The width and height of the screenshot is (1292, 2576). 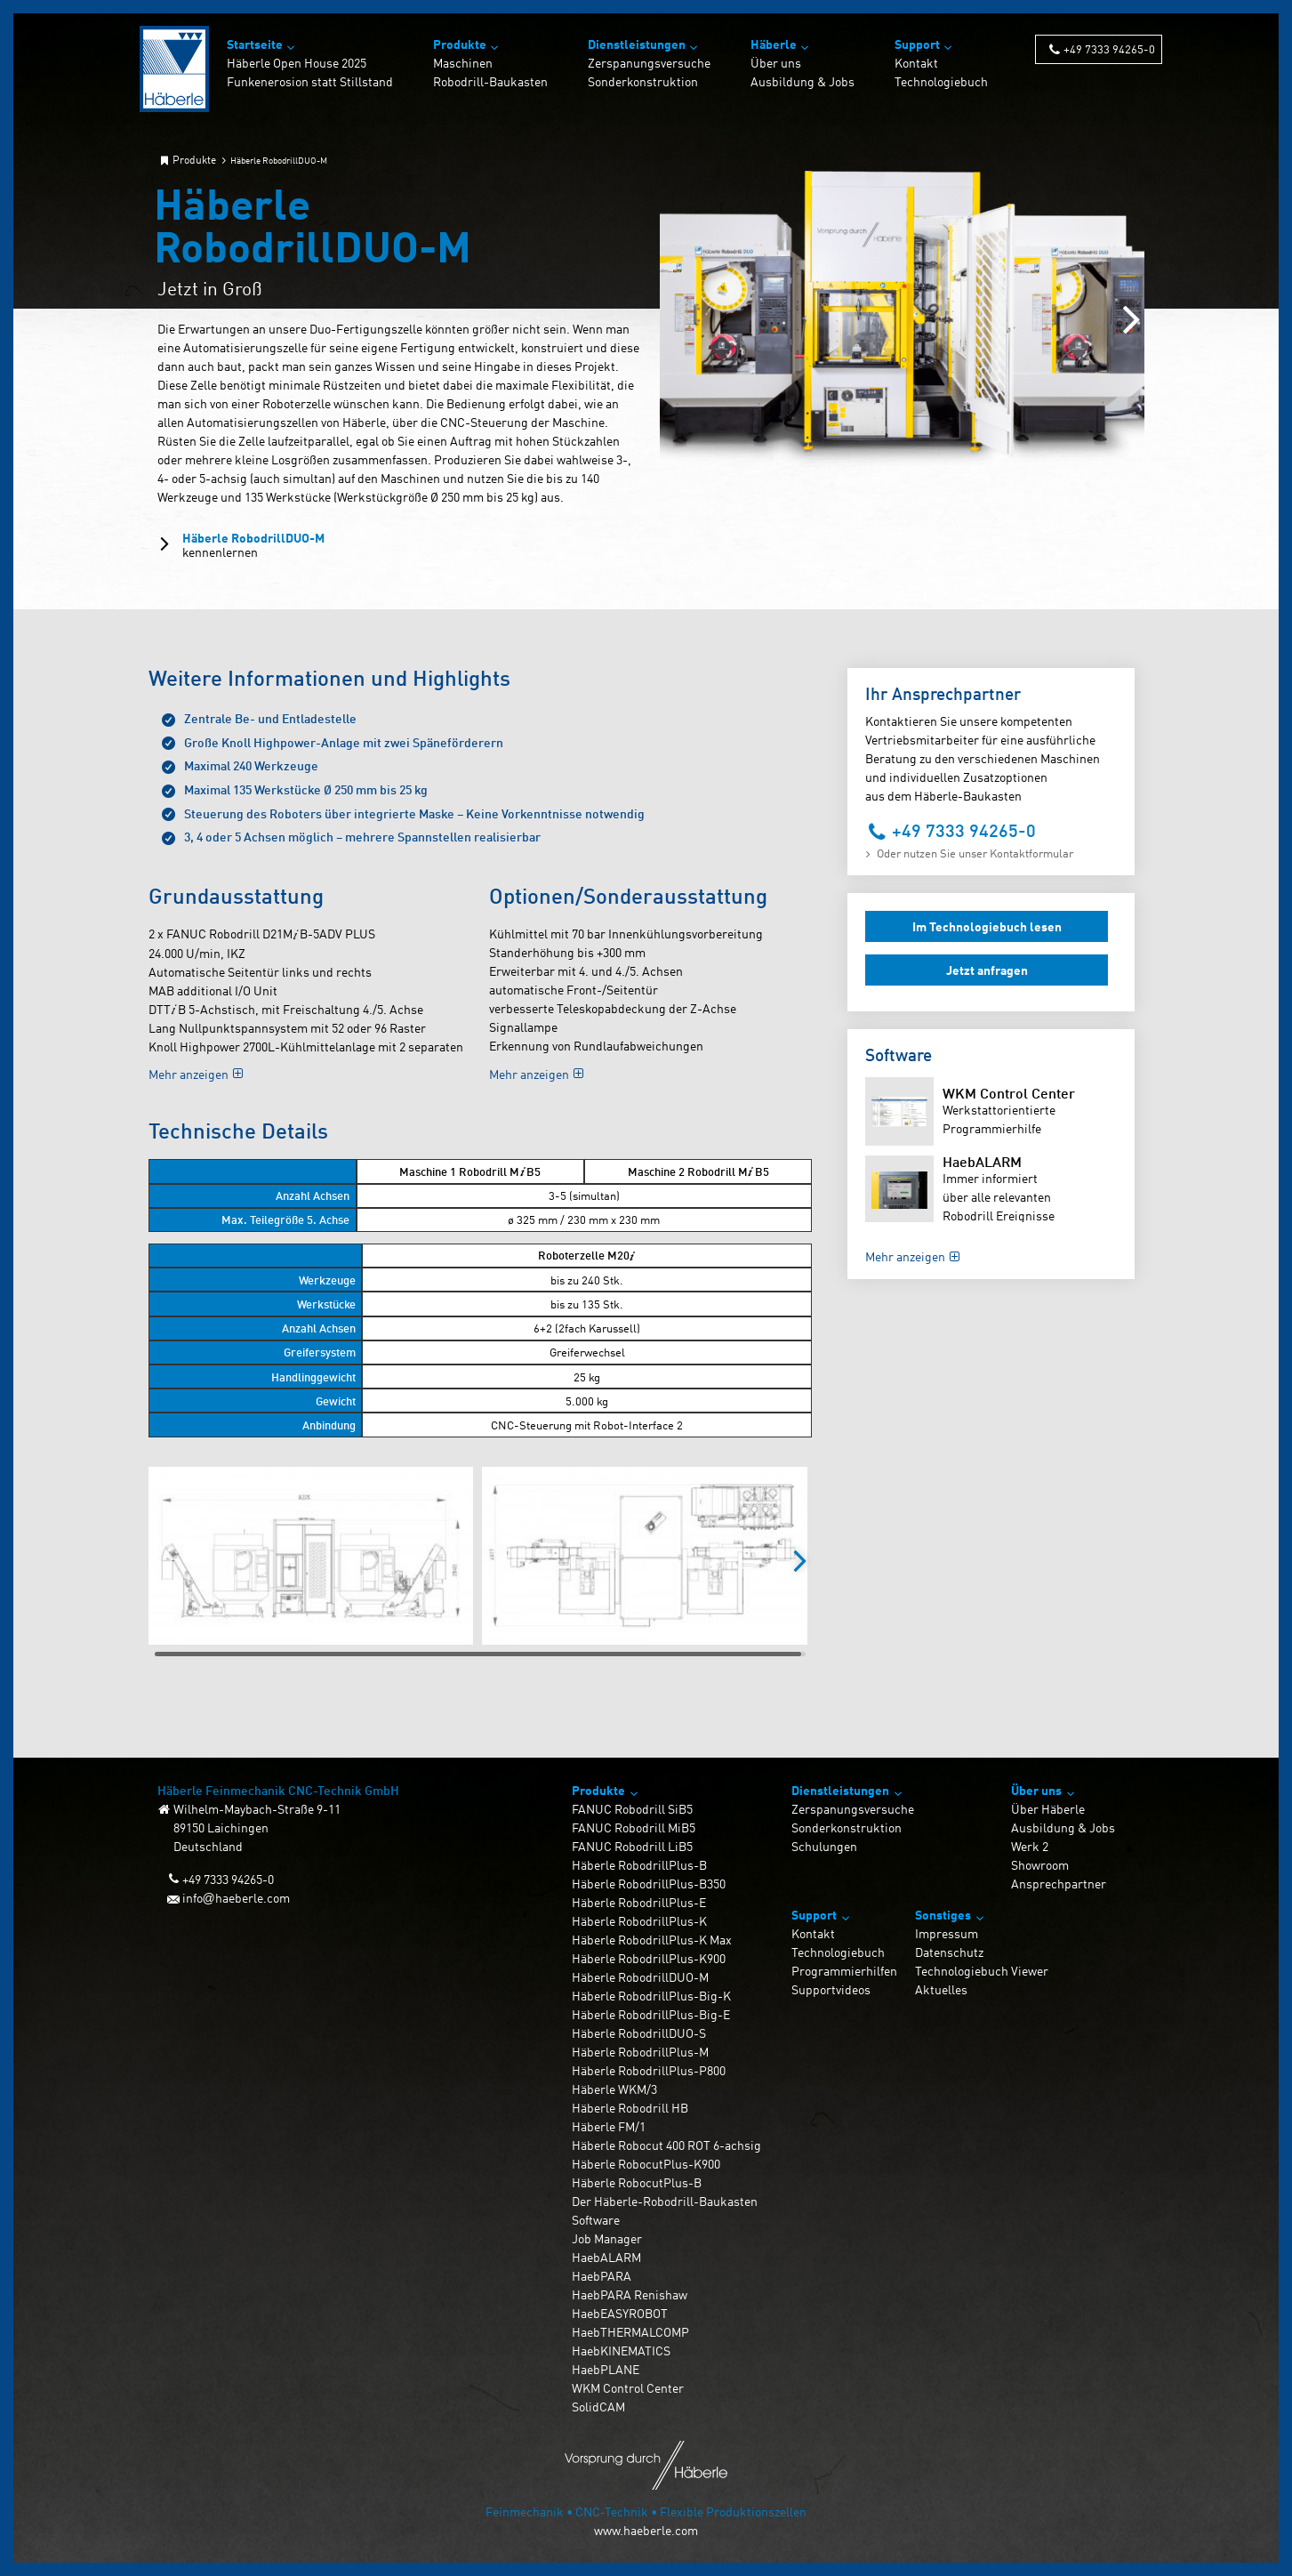 I want to click on HaebEASYROBOT, so click(x=620, y=2313).